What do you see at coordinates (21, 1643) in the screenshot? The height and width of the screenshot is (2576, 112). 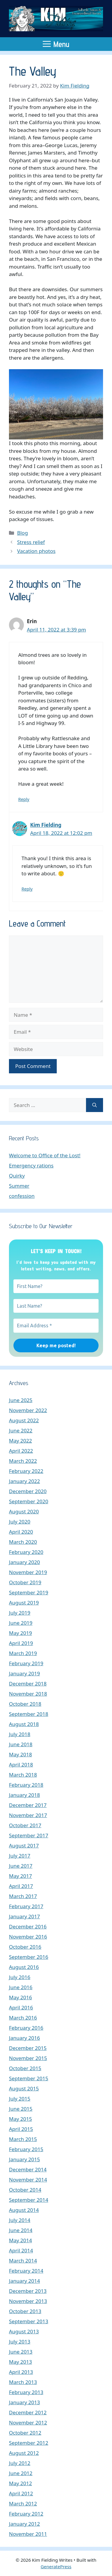 I see `April 2019` at bounding box center [21, 1643].